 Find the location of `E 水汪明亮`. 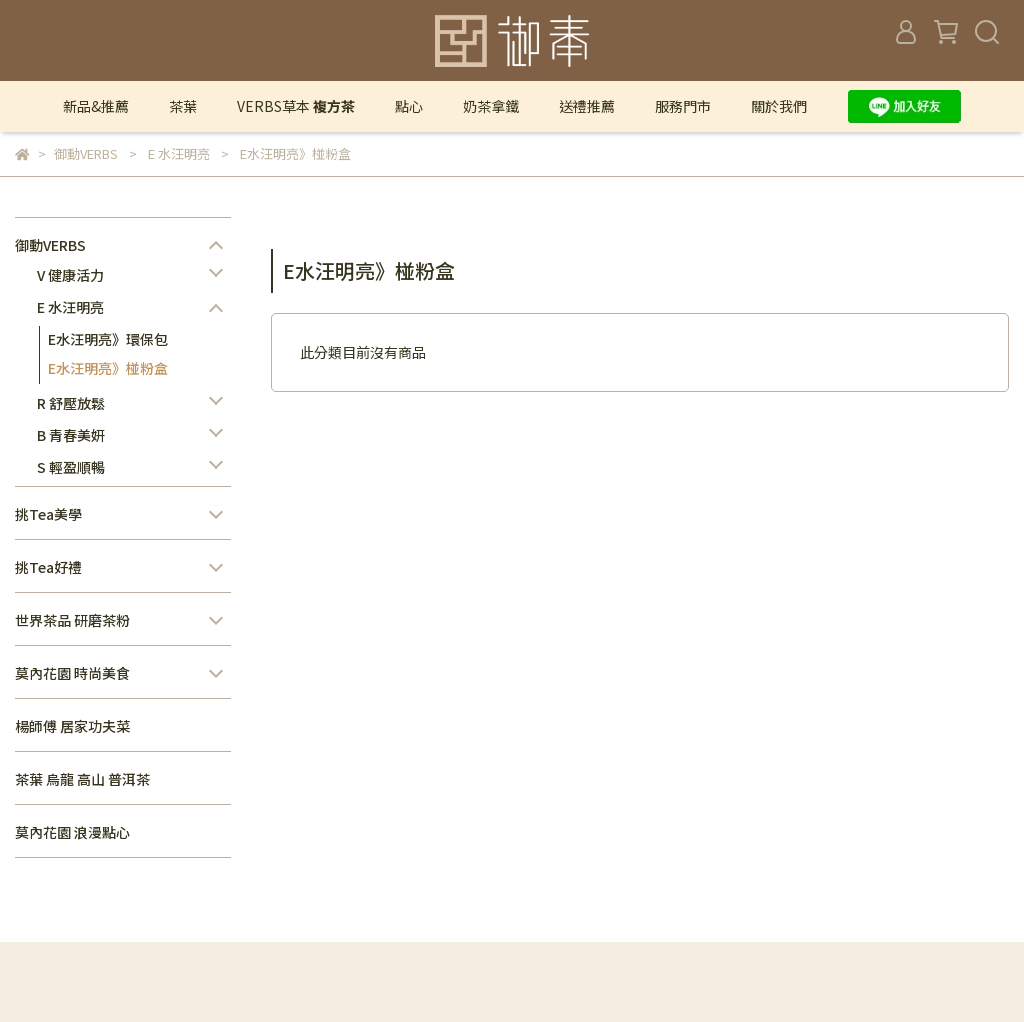

E 水汪明亮 is located at coordinates (70, 307).